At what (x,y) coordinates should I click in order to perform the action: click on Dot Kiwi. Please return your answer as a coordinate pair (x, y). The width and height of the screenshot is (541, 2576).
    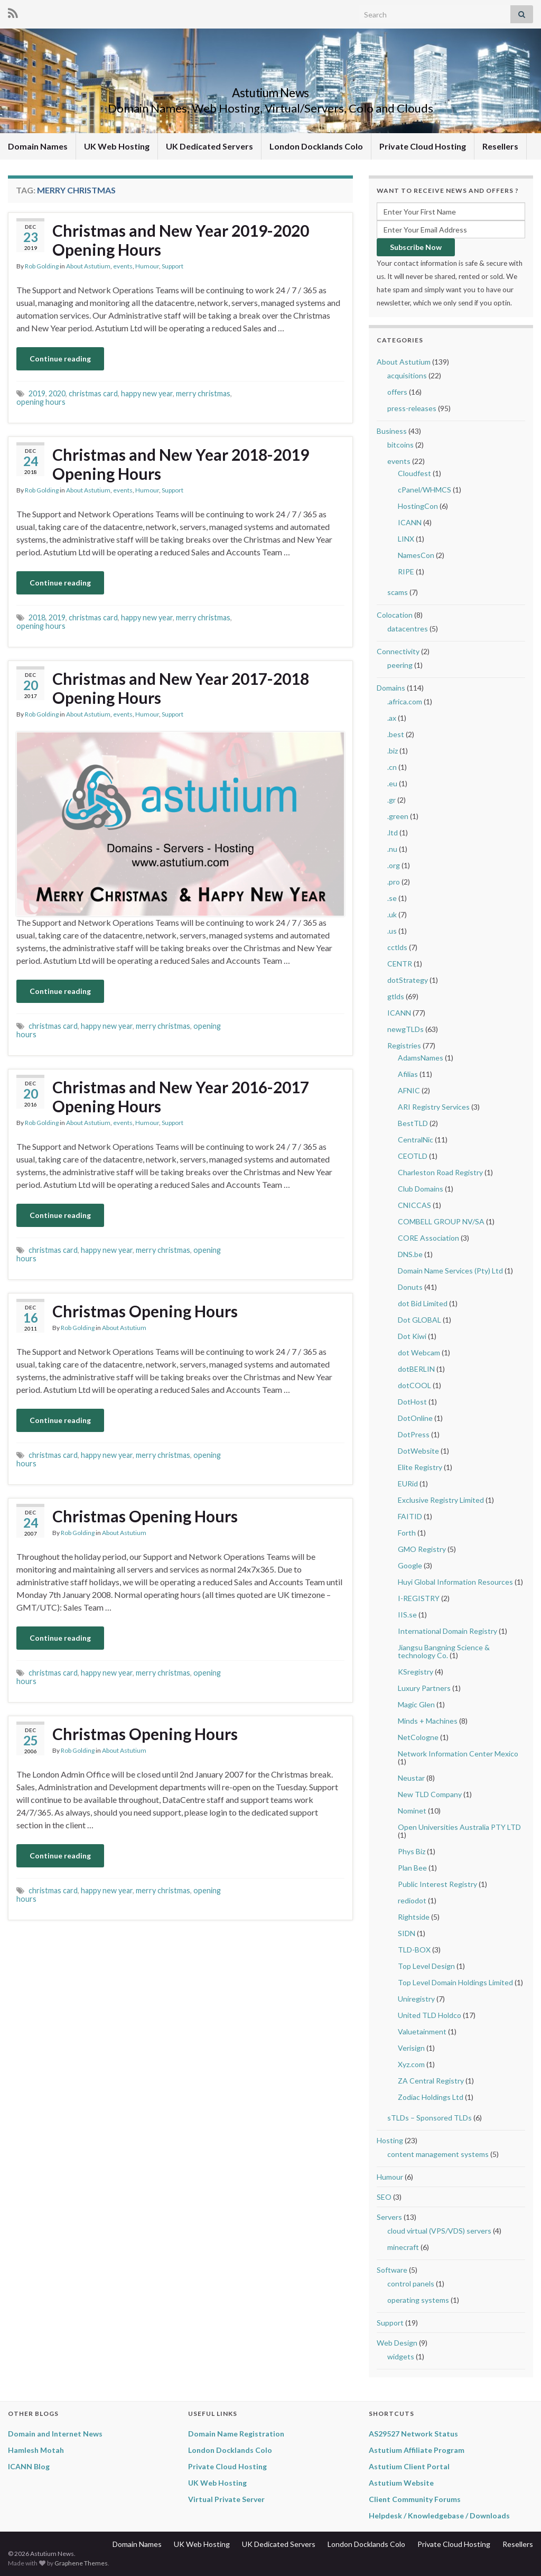
    Looking at the image, I should click on (412, 1336).